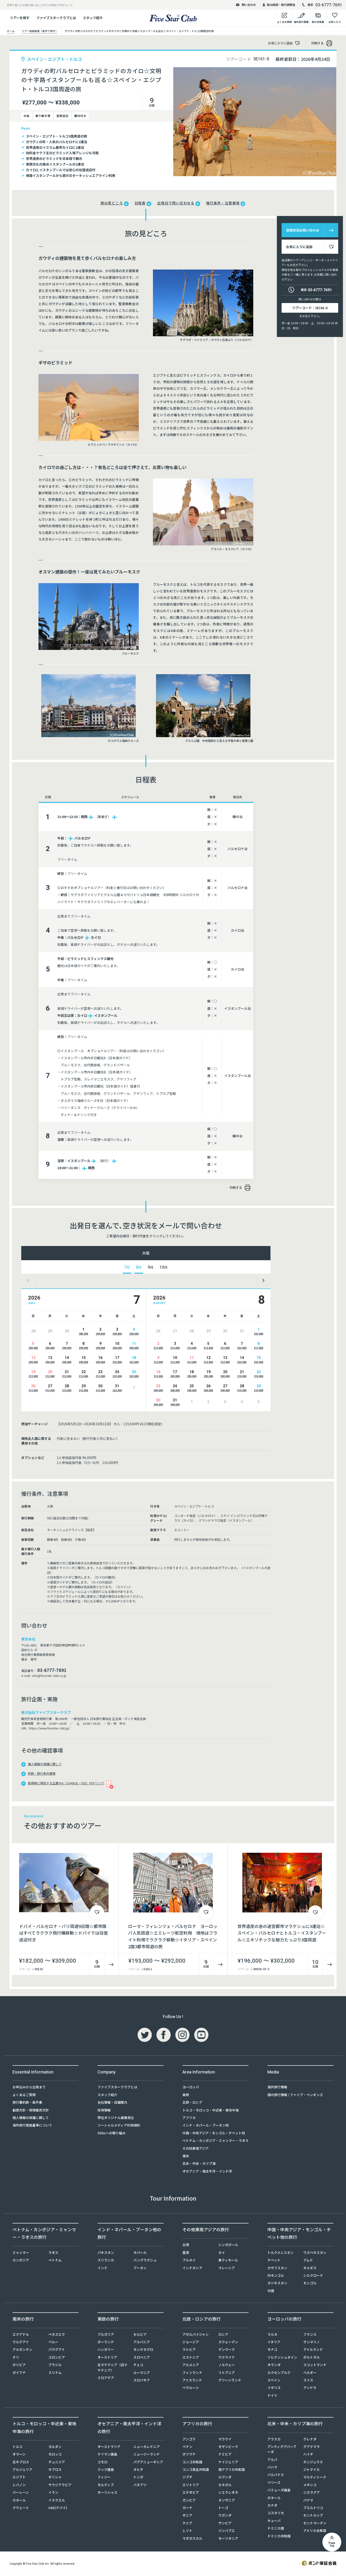  Describe the element at coordinates (313, 2349) in the screenshot. I see `アイルランド` at that location.